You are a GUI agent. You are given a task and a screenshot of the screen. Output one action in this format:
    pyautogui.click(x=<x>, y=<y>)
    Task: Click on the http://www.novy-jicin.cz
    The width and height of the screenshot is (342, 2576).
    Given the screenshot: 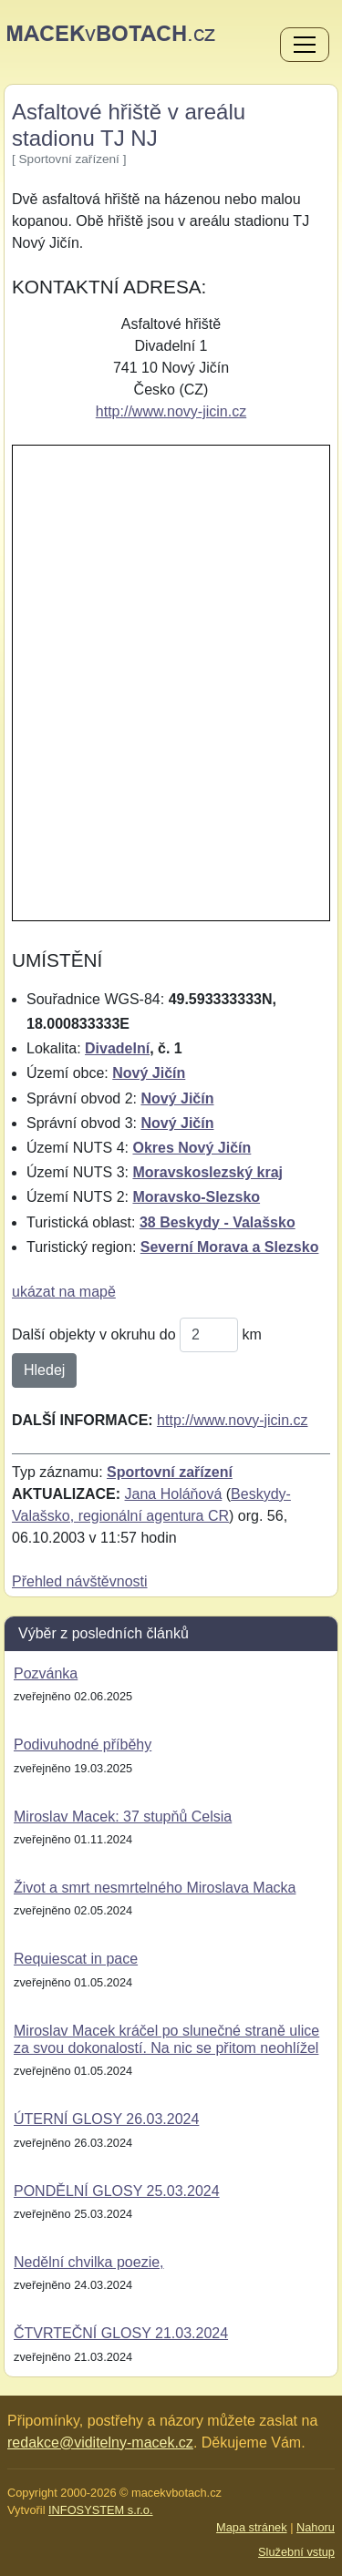 What is the action you would take?
    pyautogui.click(x=171, y=411)
    